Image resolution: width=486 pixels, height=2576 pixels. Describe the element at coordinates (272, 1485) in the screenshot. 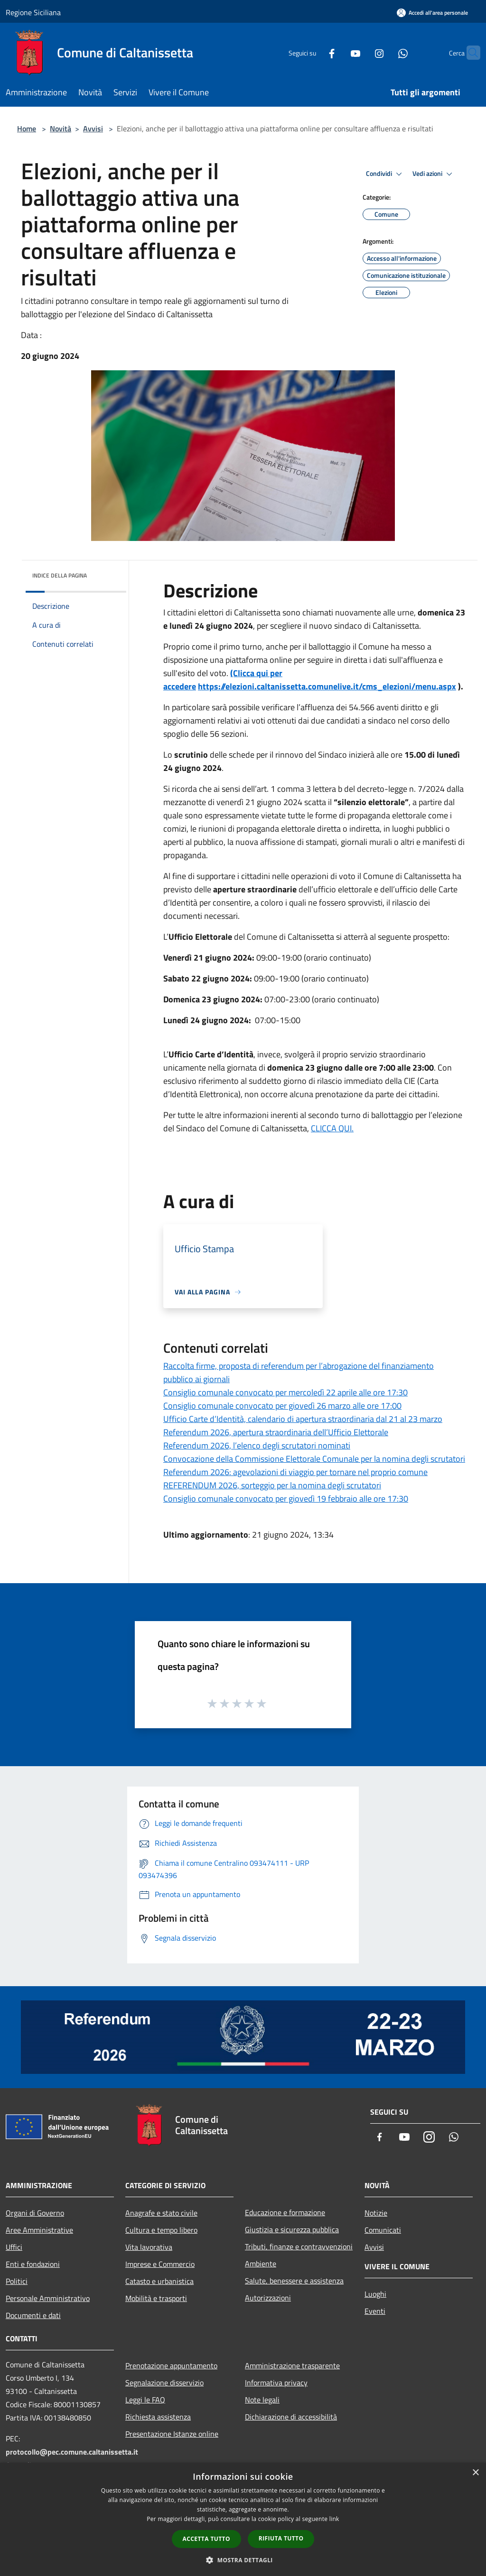

I see `REFERENDUM 2026, sorteggio per la nomina degli scrutatori` at that location.